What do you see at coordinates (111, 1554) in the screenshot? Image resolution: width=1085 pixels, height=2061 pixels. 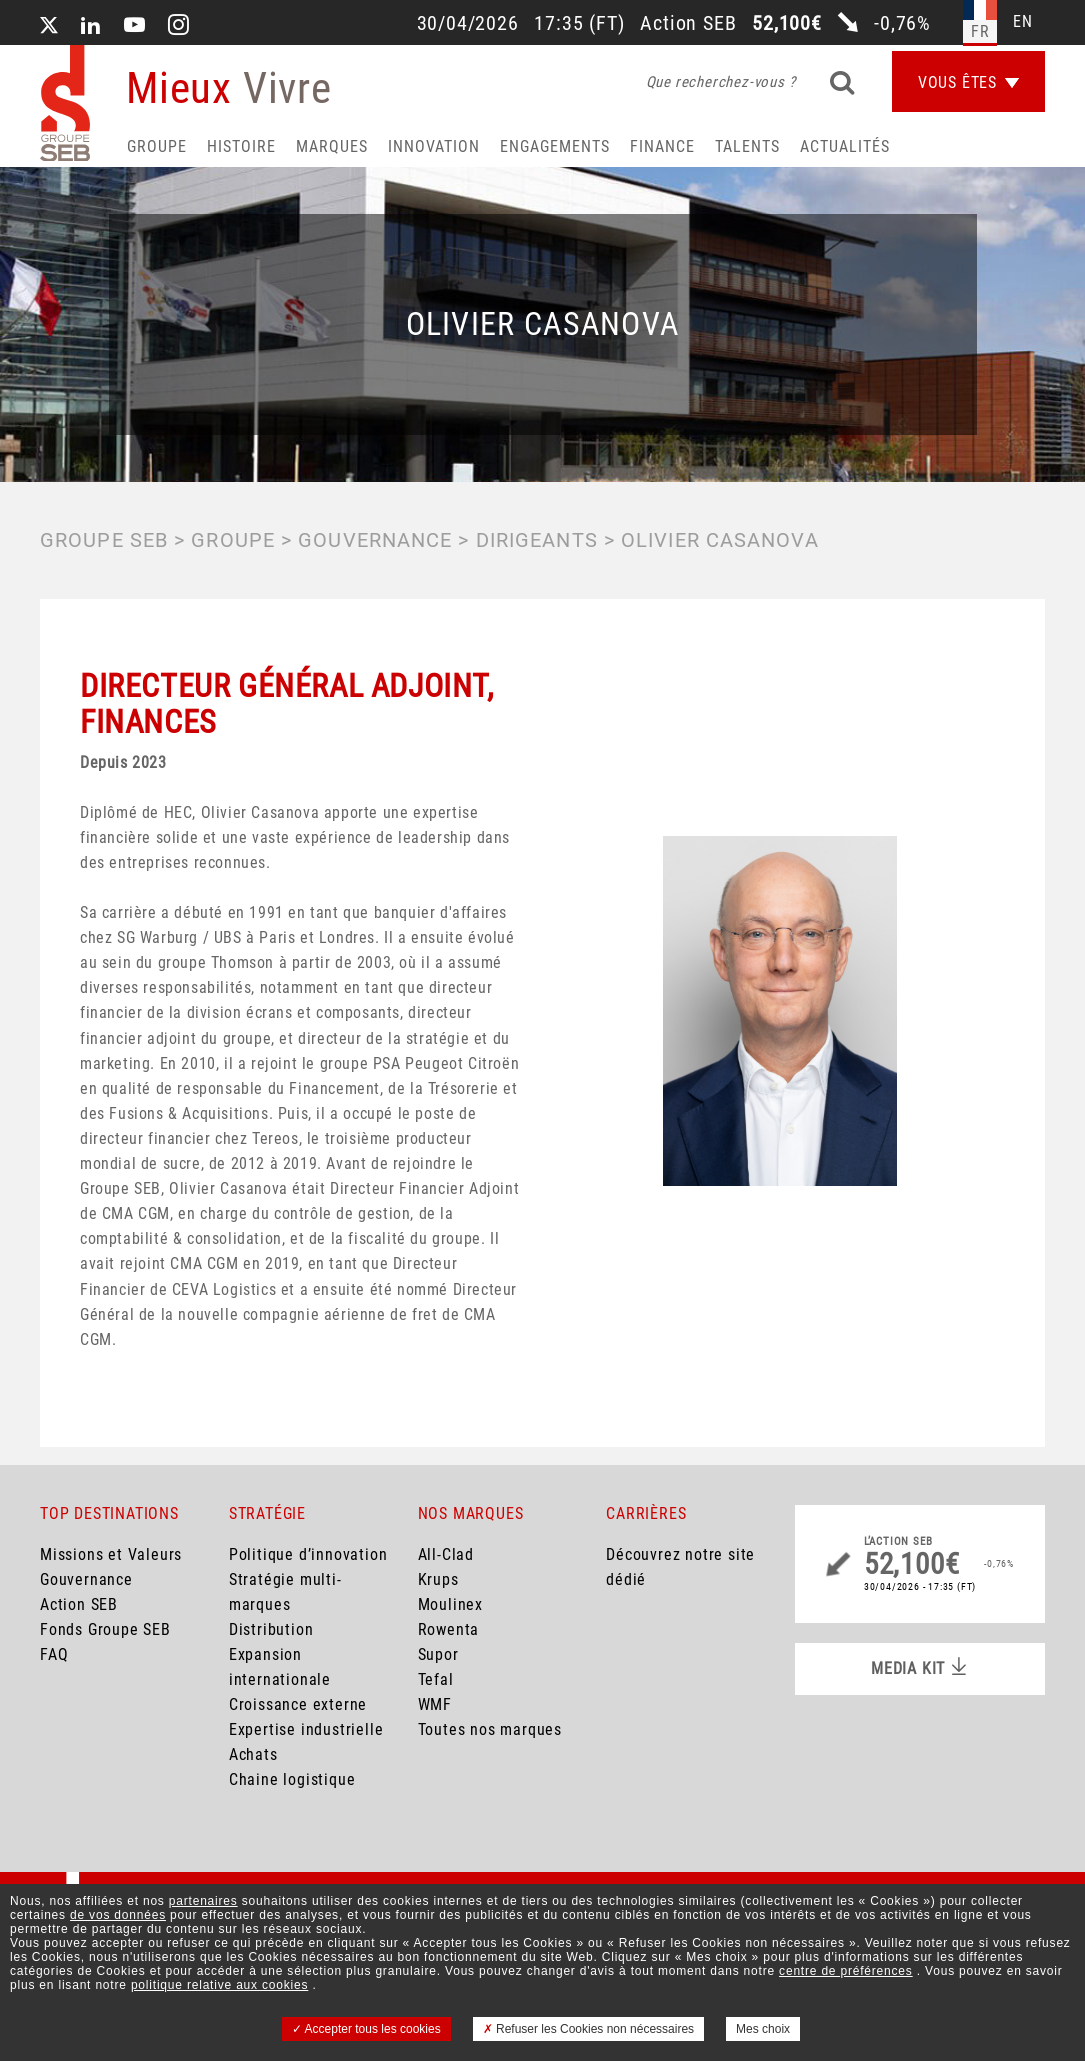 I see `Missions et Valeurs` at bounding box center [111, 1554].